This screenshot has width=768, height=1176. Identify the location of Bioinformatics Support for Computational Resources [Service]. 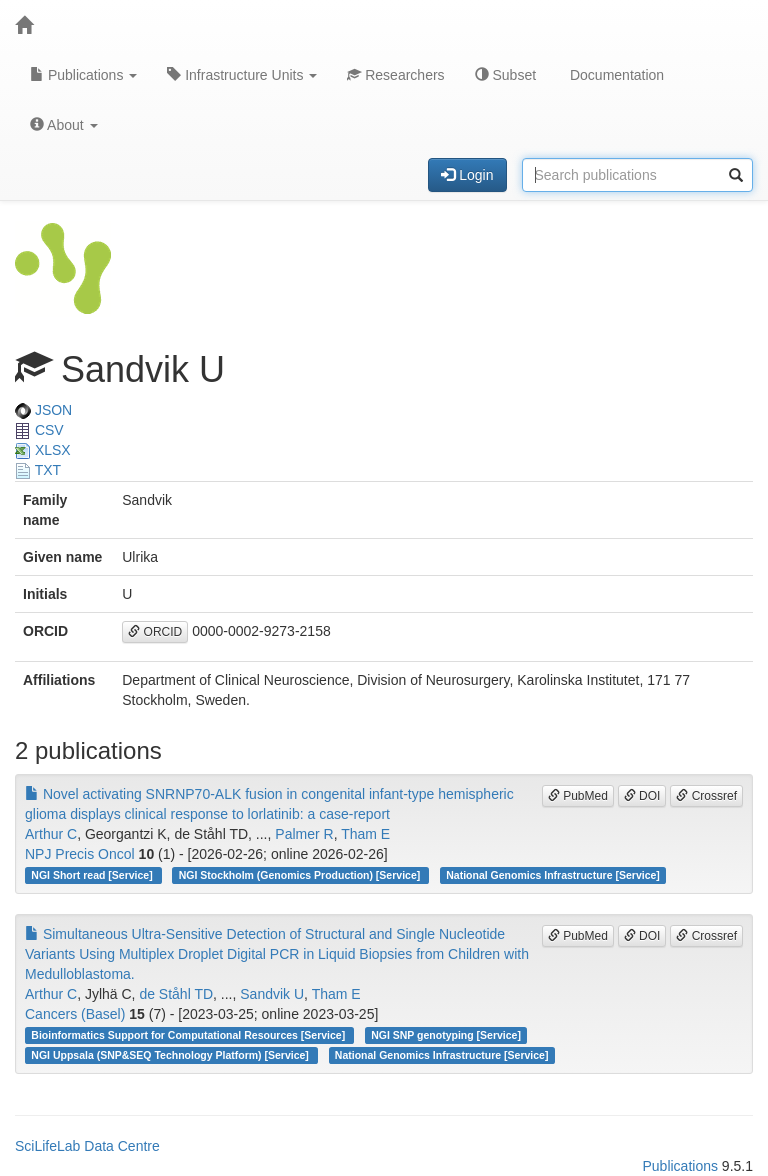
(189, 1035).